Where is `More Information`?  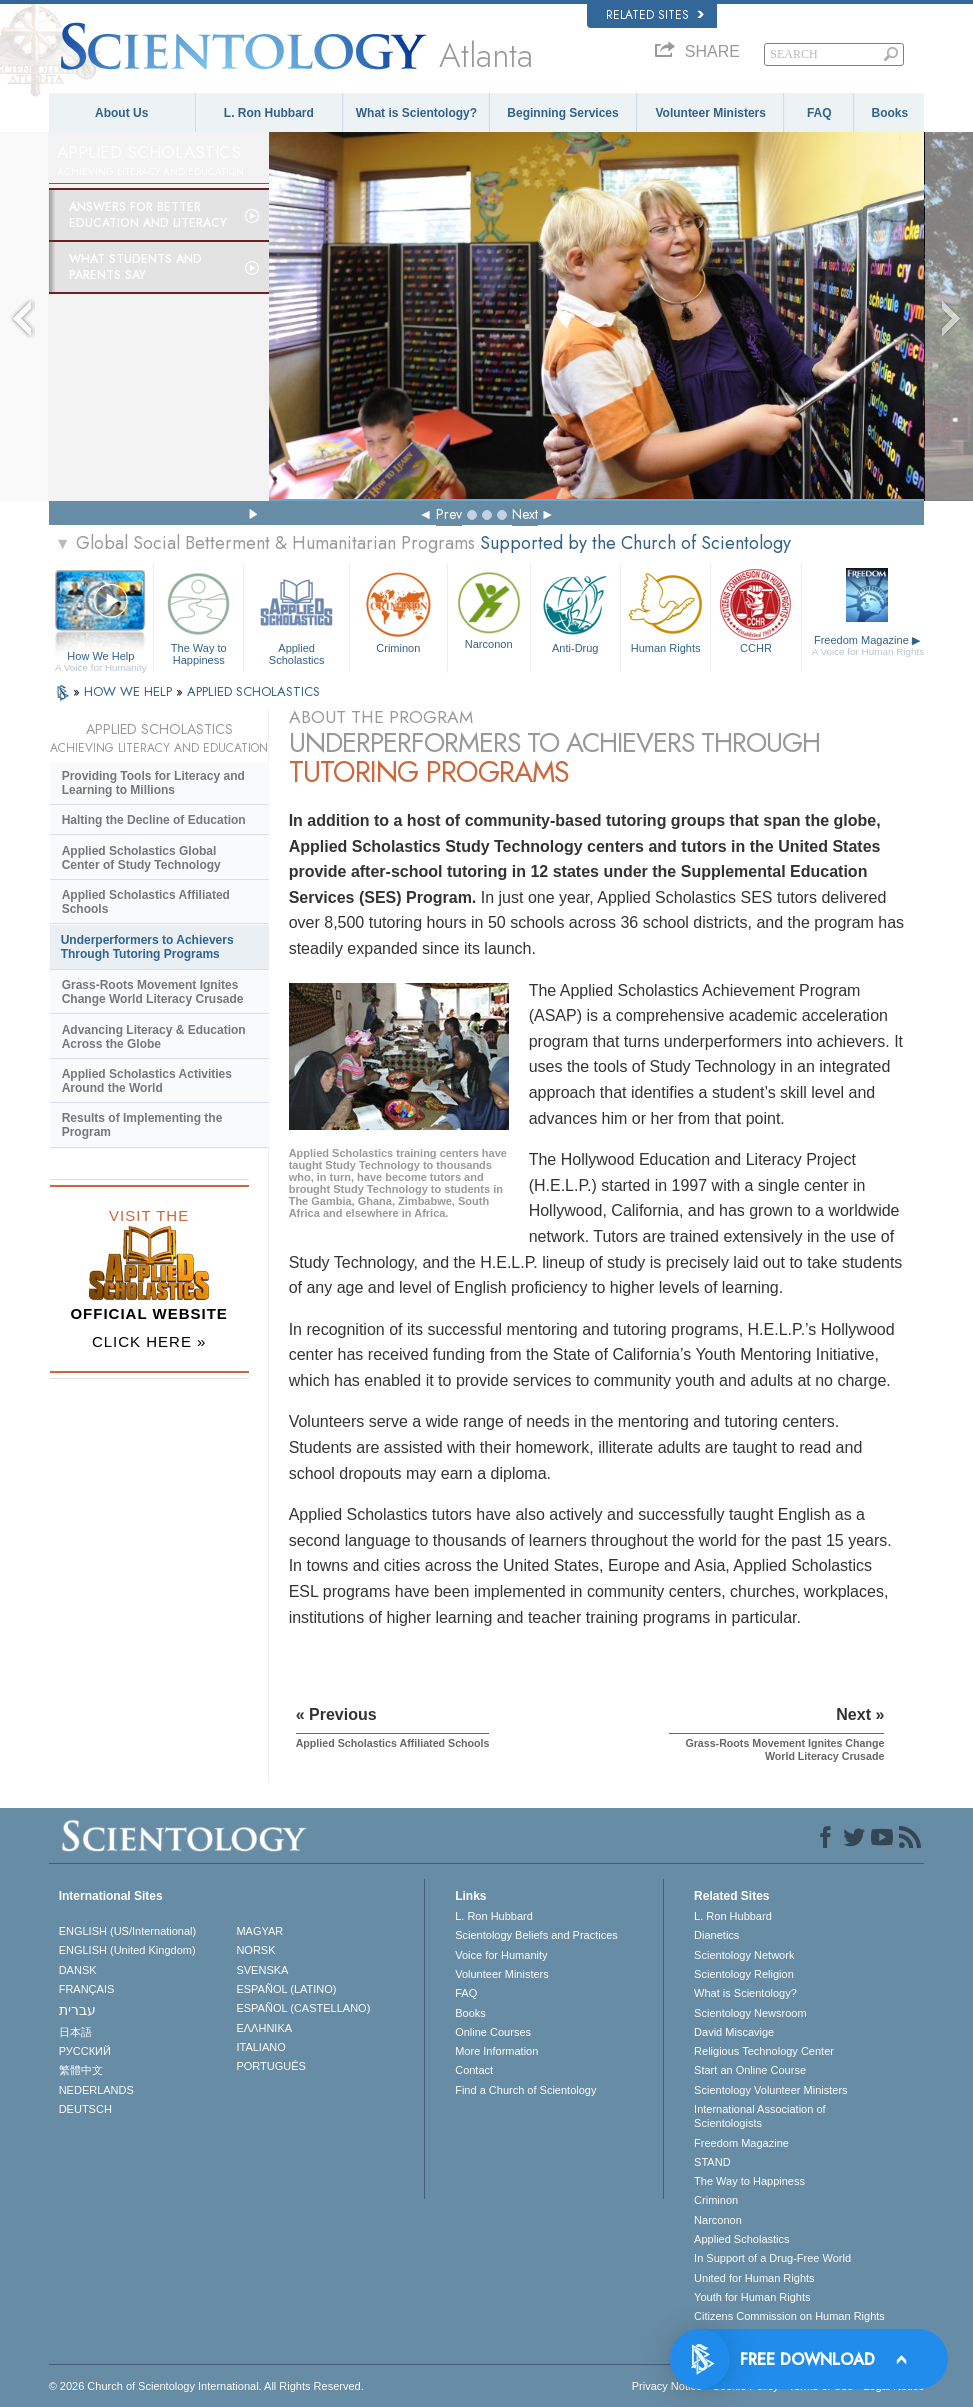 More Information is located at coordinates (496, 2051).